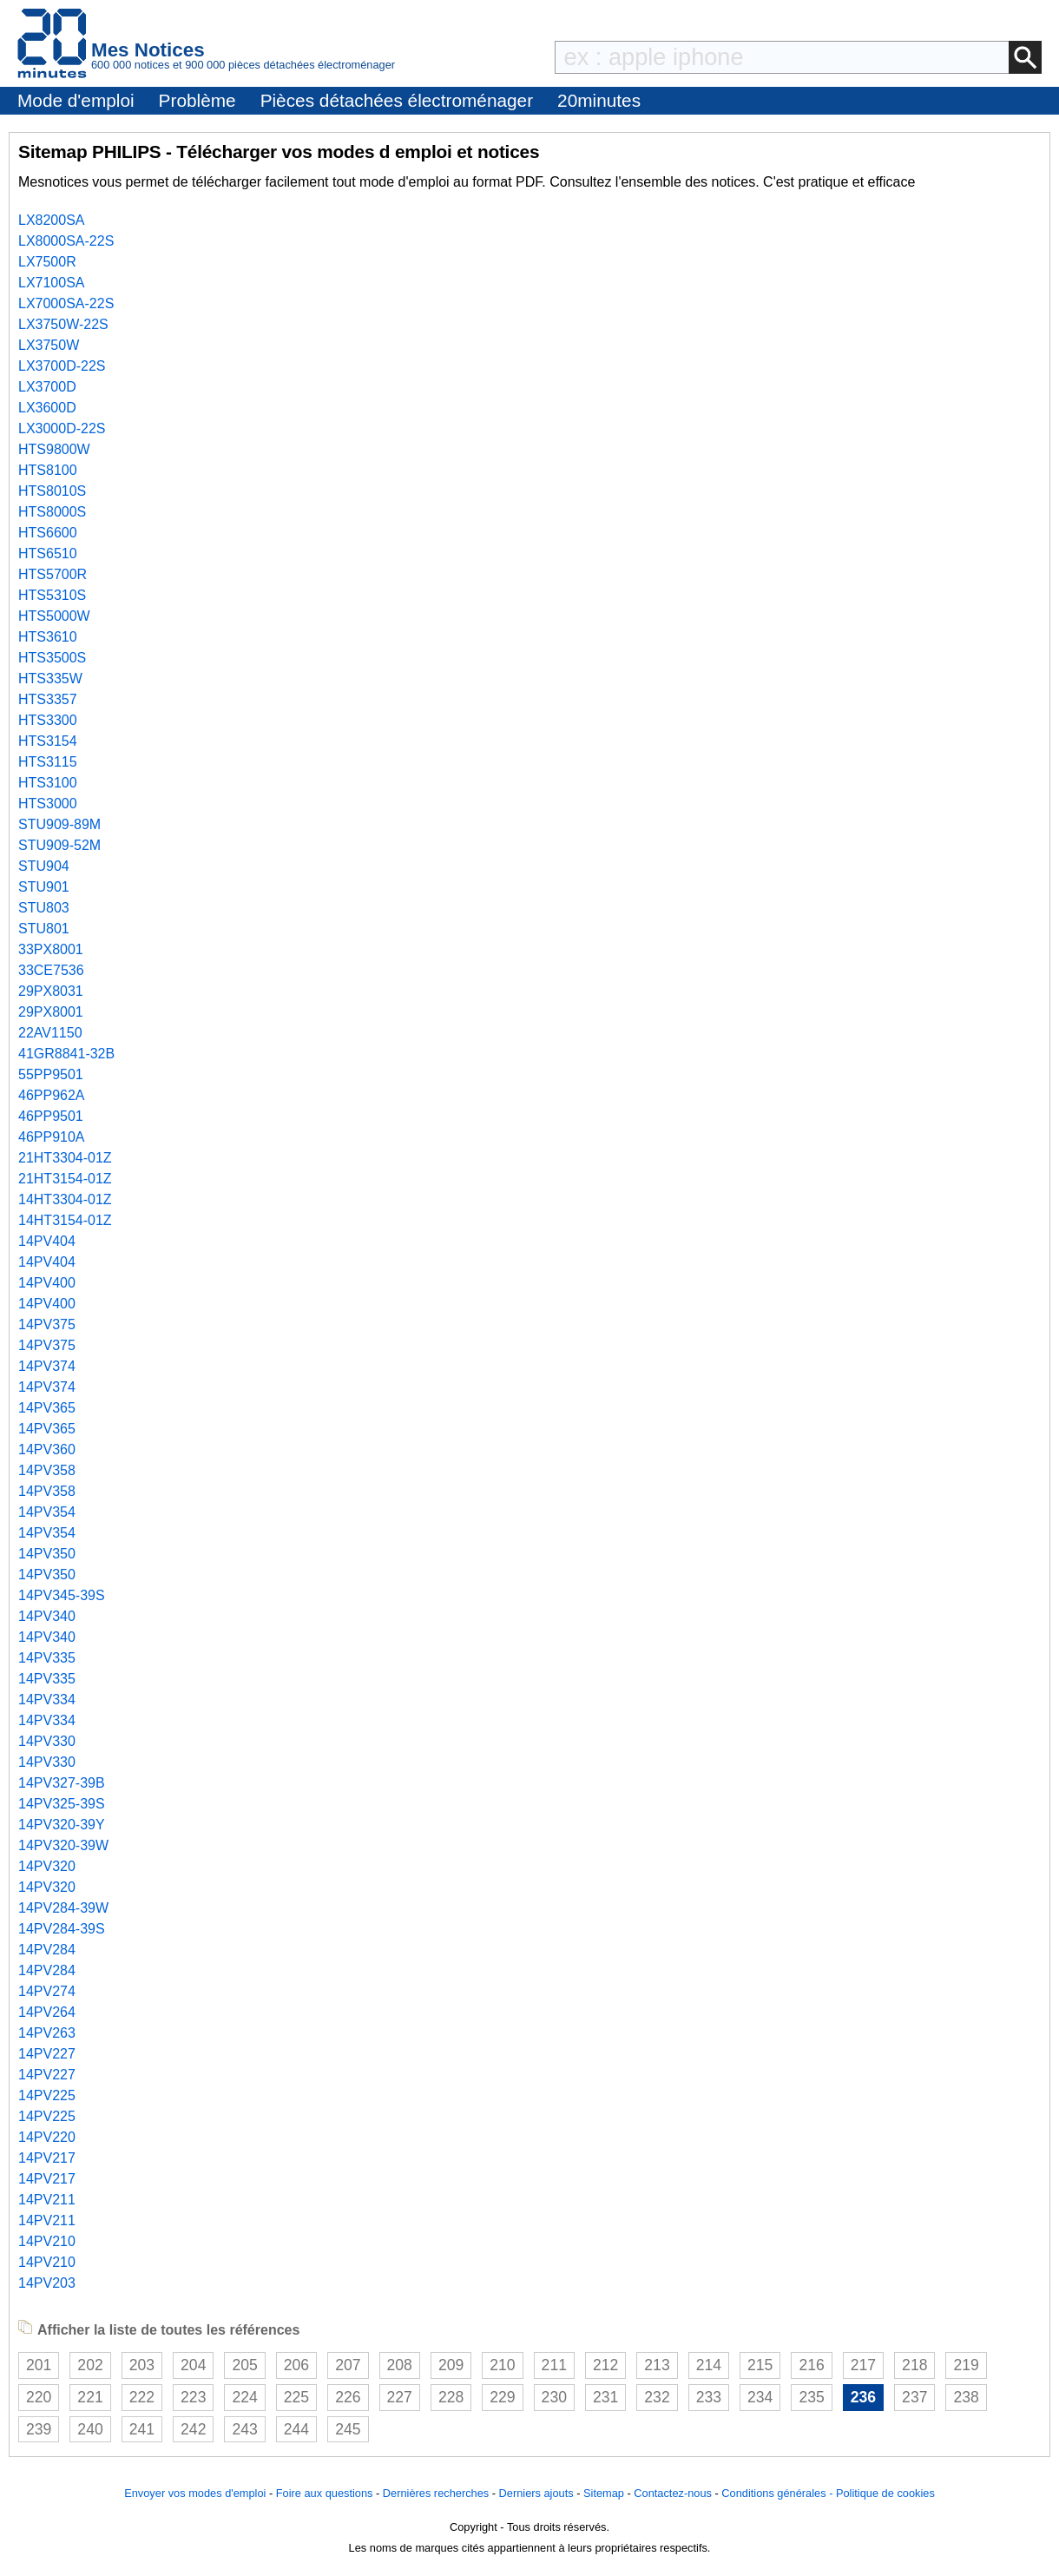 The width and height of the screenshot is (1059, 2576). Describe the element at coordinates (38, 2365) in the screenshot. I see `201` at that location.